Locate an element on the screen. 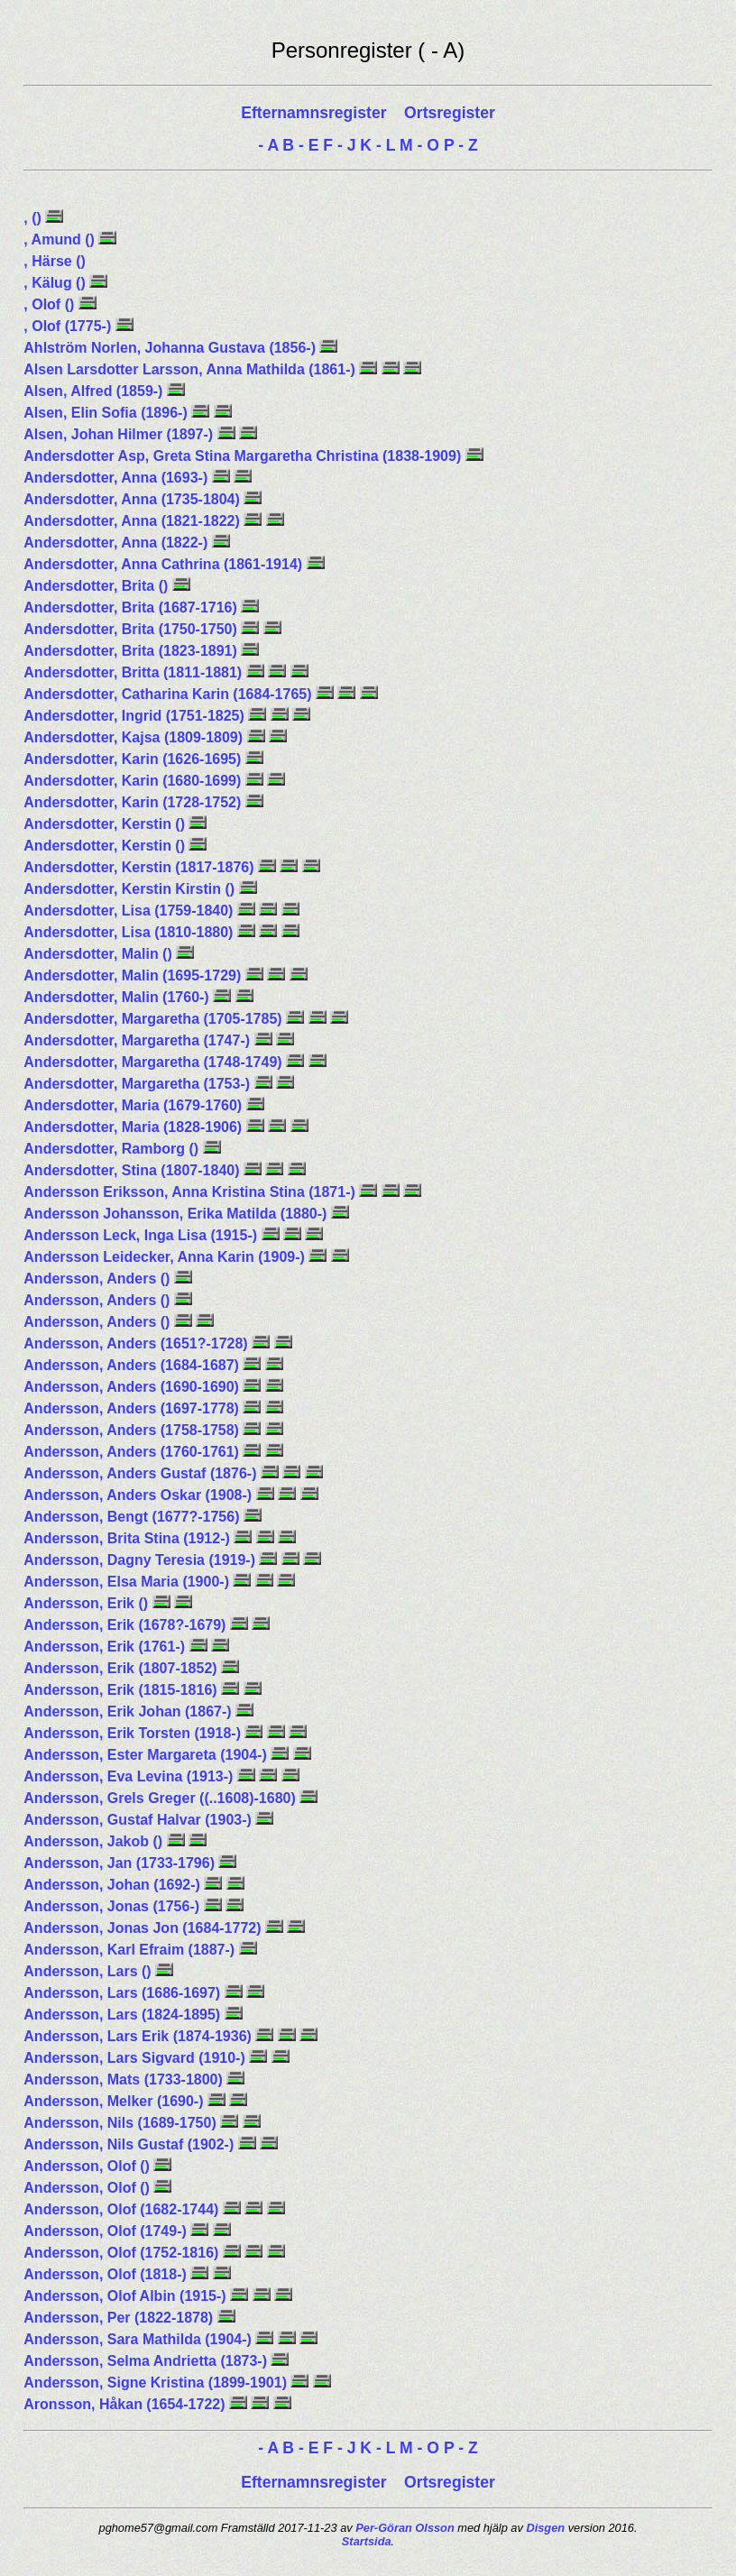 This screenshot has width=736, height=2576. Alsen, Johan Hilmer (1897-) is located at coordinates (119, 434).